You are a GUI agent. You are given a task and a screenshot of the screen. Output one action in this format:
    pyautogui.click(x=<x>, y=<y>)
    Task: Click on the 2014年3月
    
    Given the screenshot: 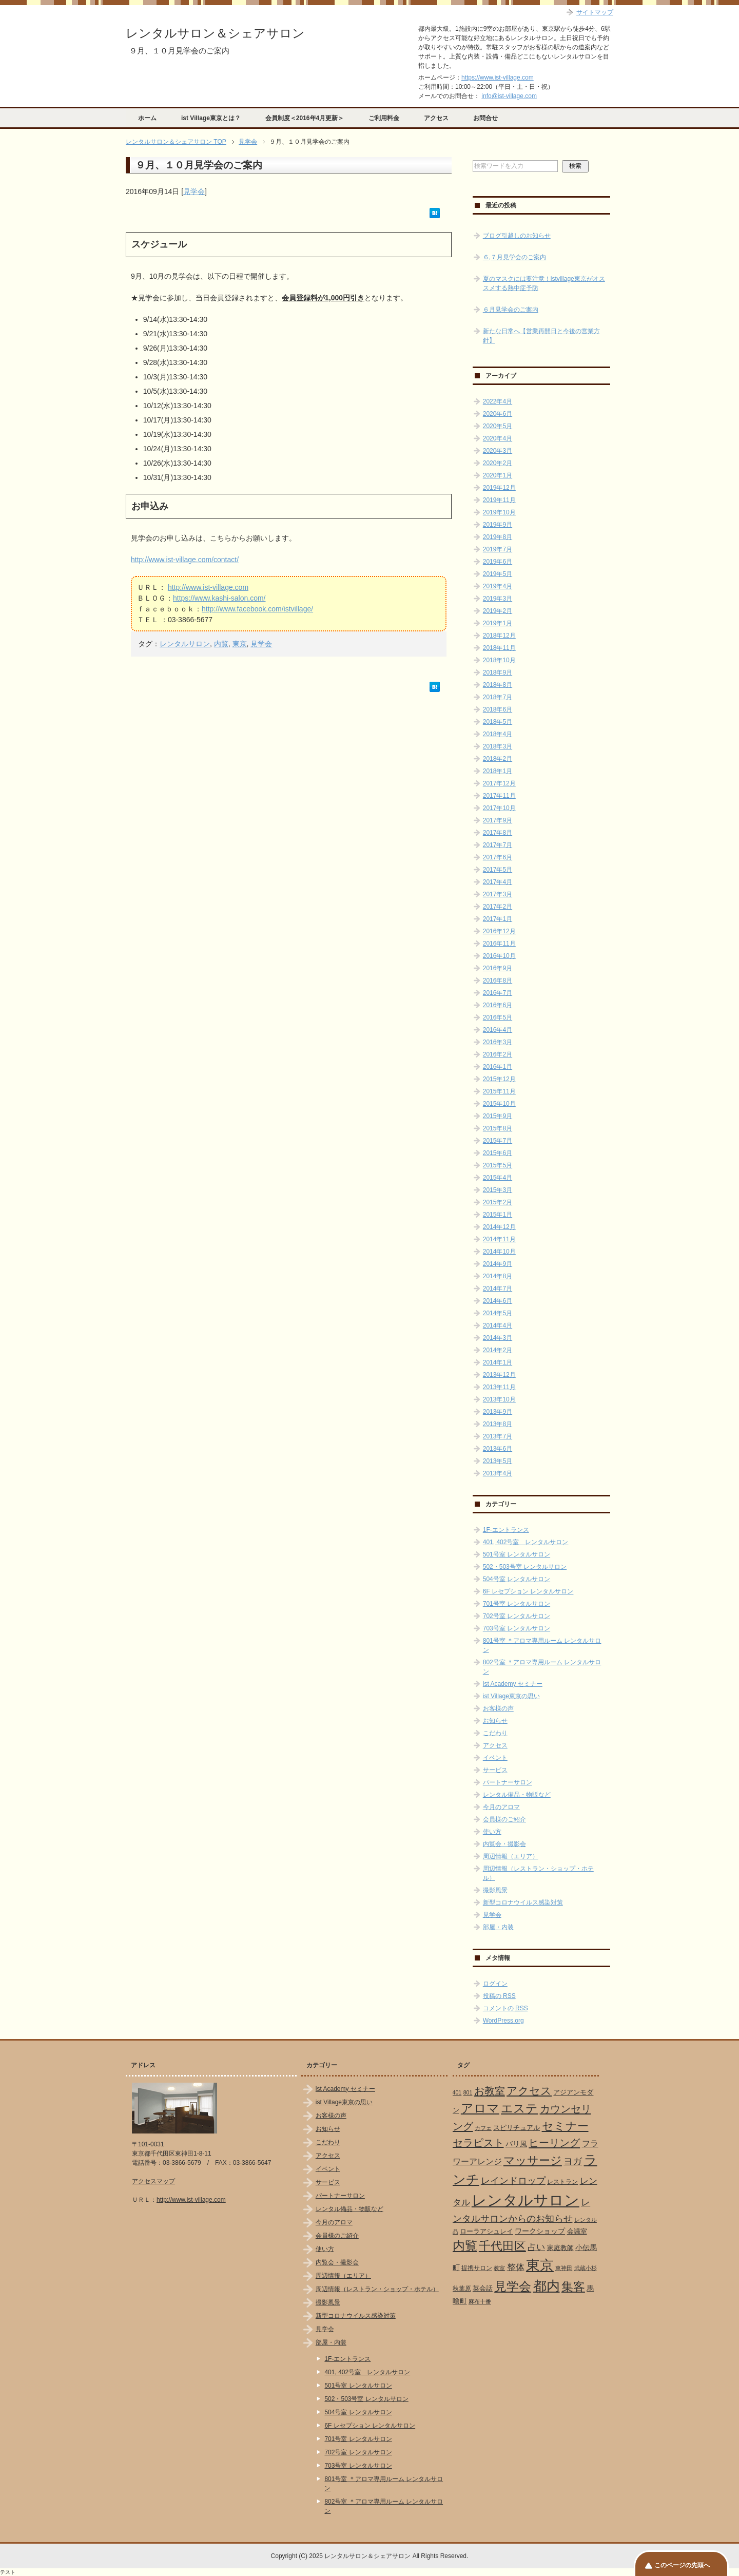 What is the action you would take?
    pyautogui.click(x=497, y=1337)
    